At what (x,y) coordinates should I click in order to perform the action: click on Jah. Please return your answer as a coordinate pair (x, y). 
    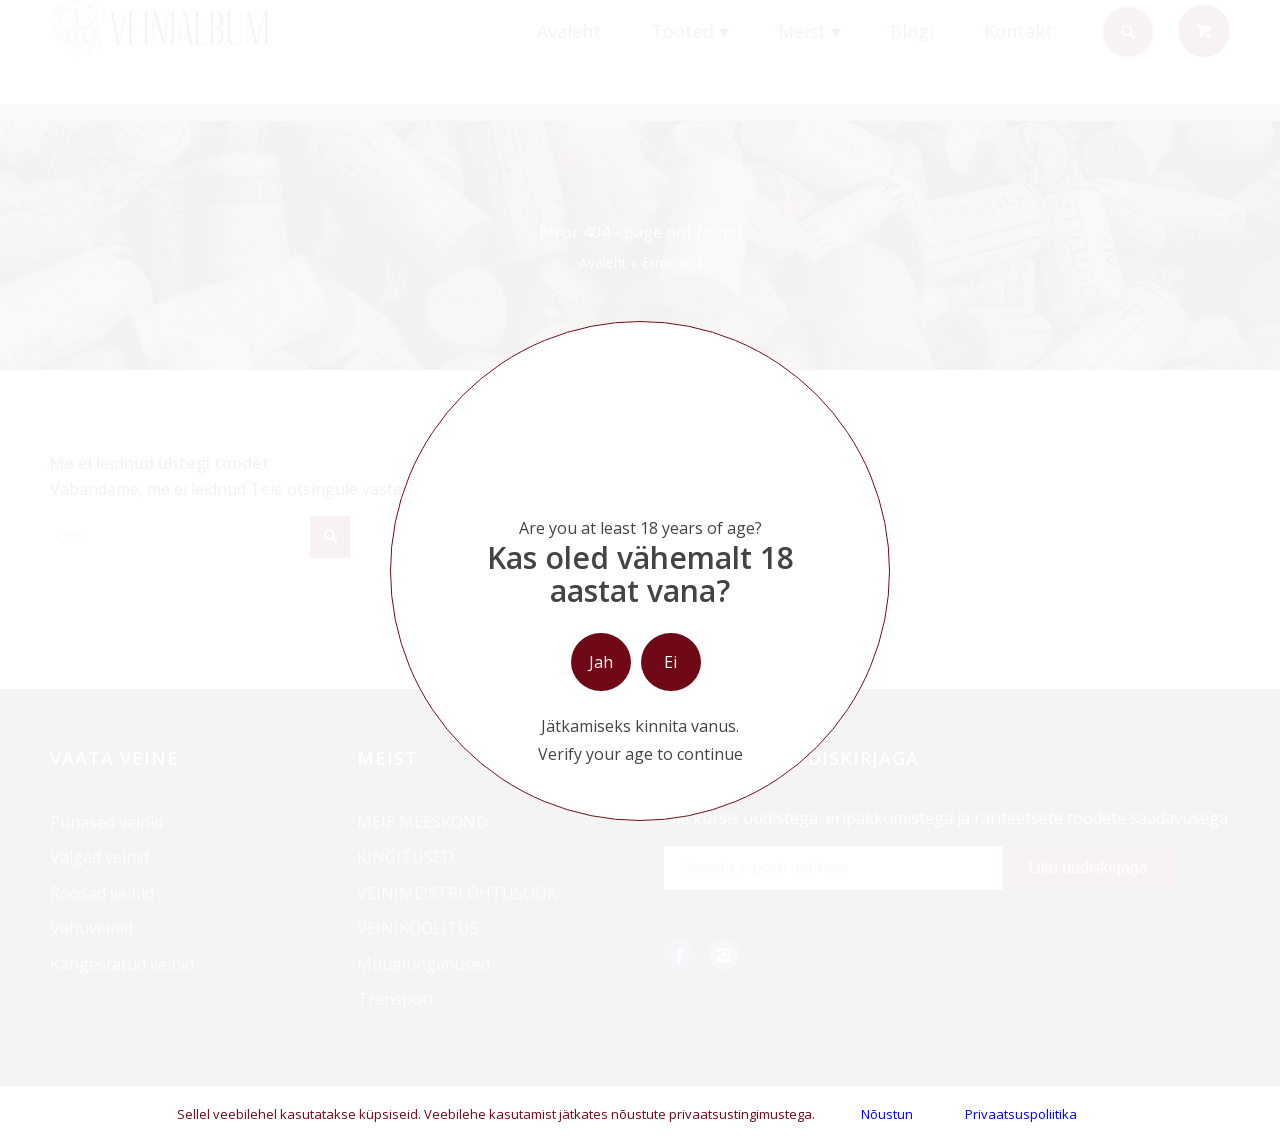
    Looking at the image, I should click on (601, 662).